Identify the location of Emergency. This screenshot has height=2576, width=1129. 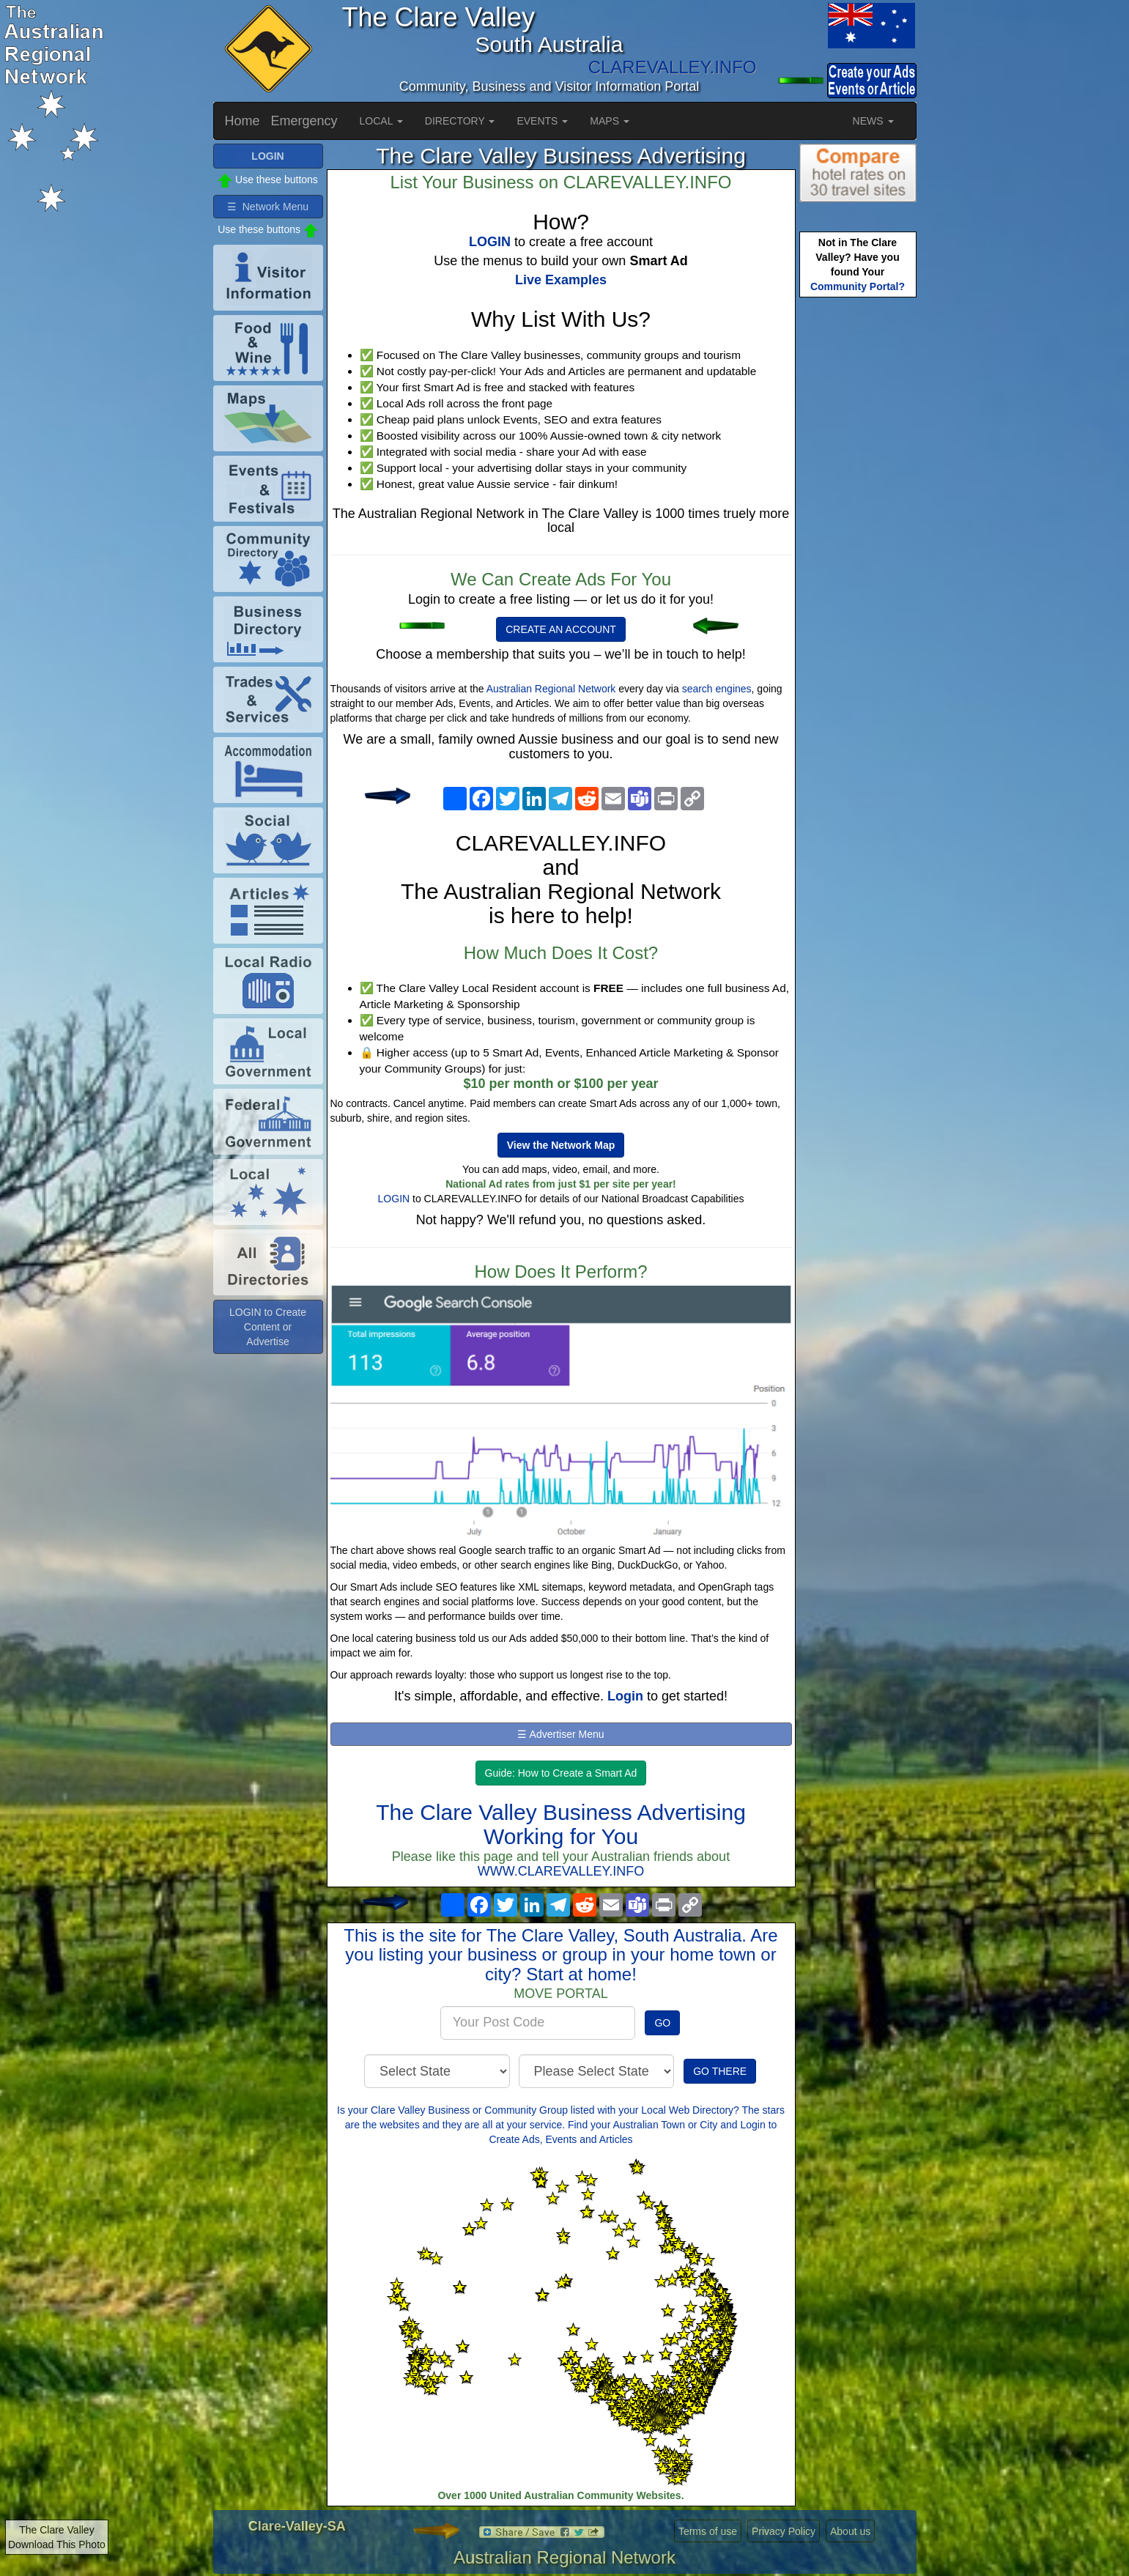
(304, 121).